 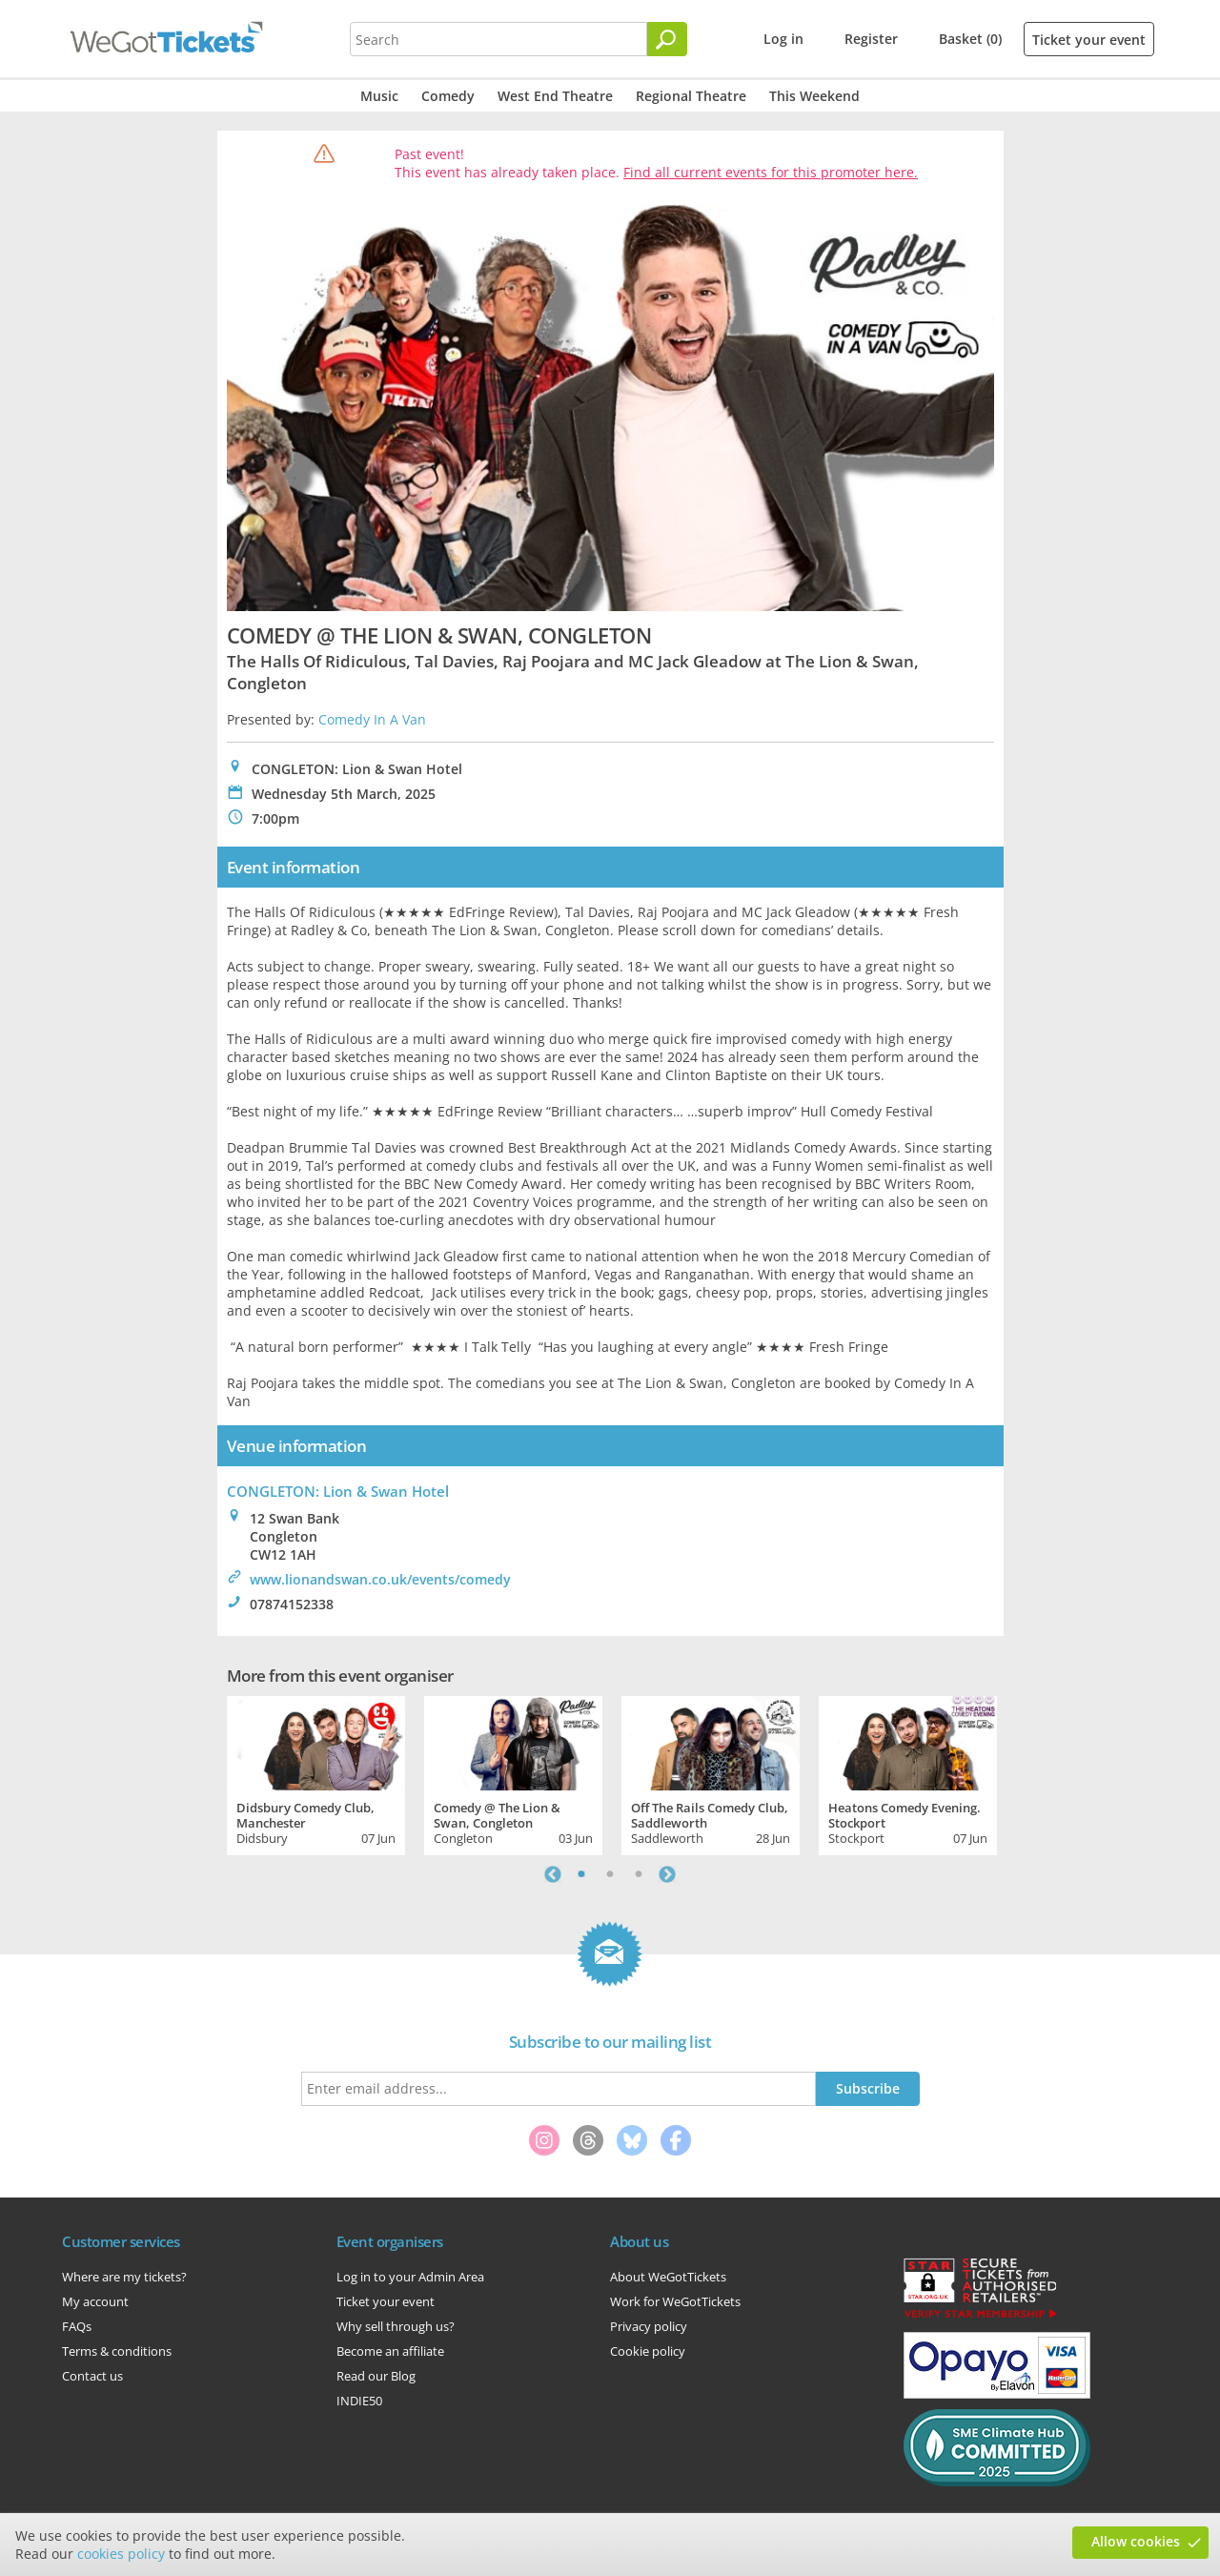 I want to click on Music, so click(x=379, y=96).